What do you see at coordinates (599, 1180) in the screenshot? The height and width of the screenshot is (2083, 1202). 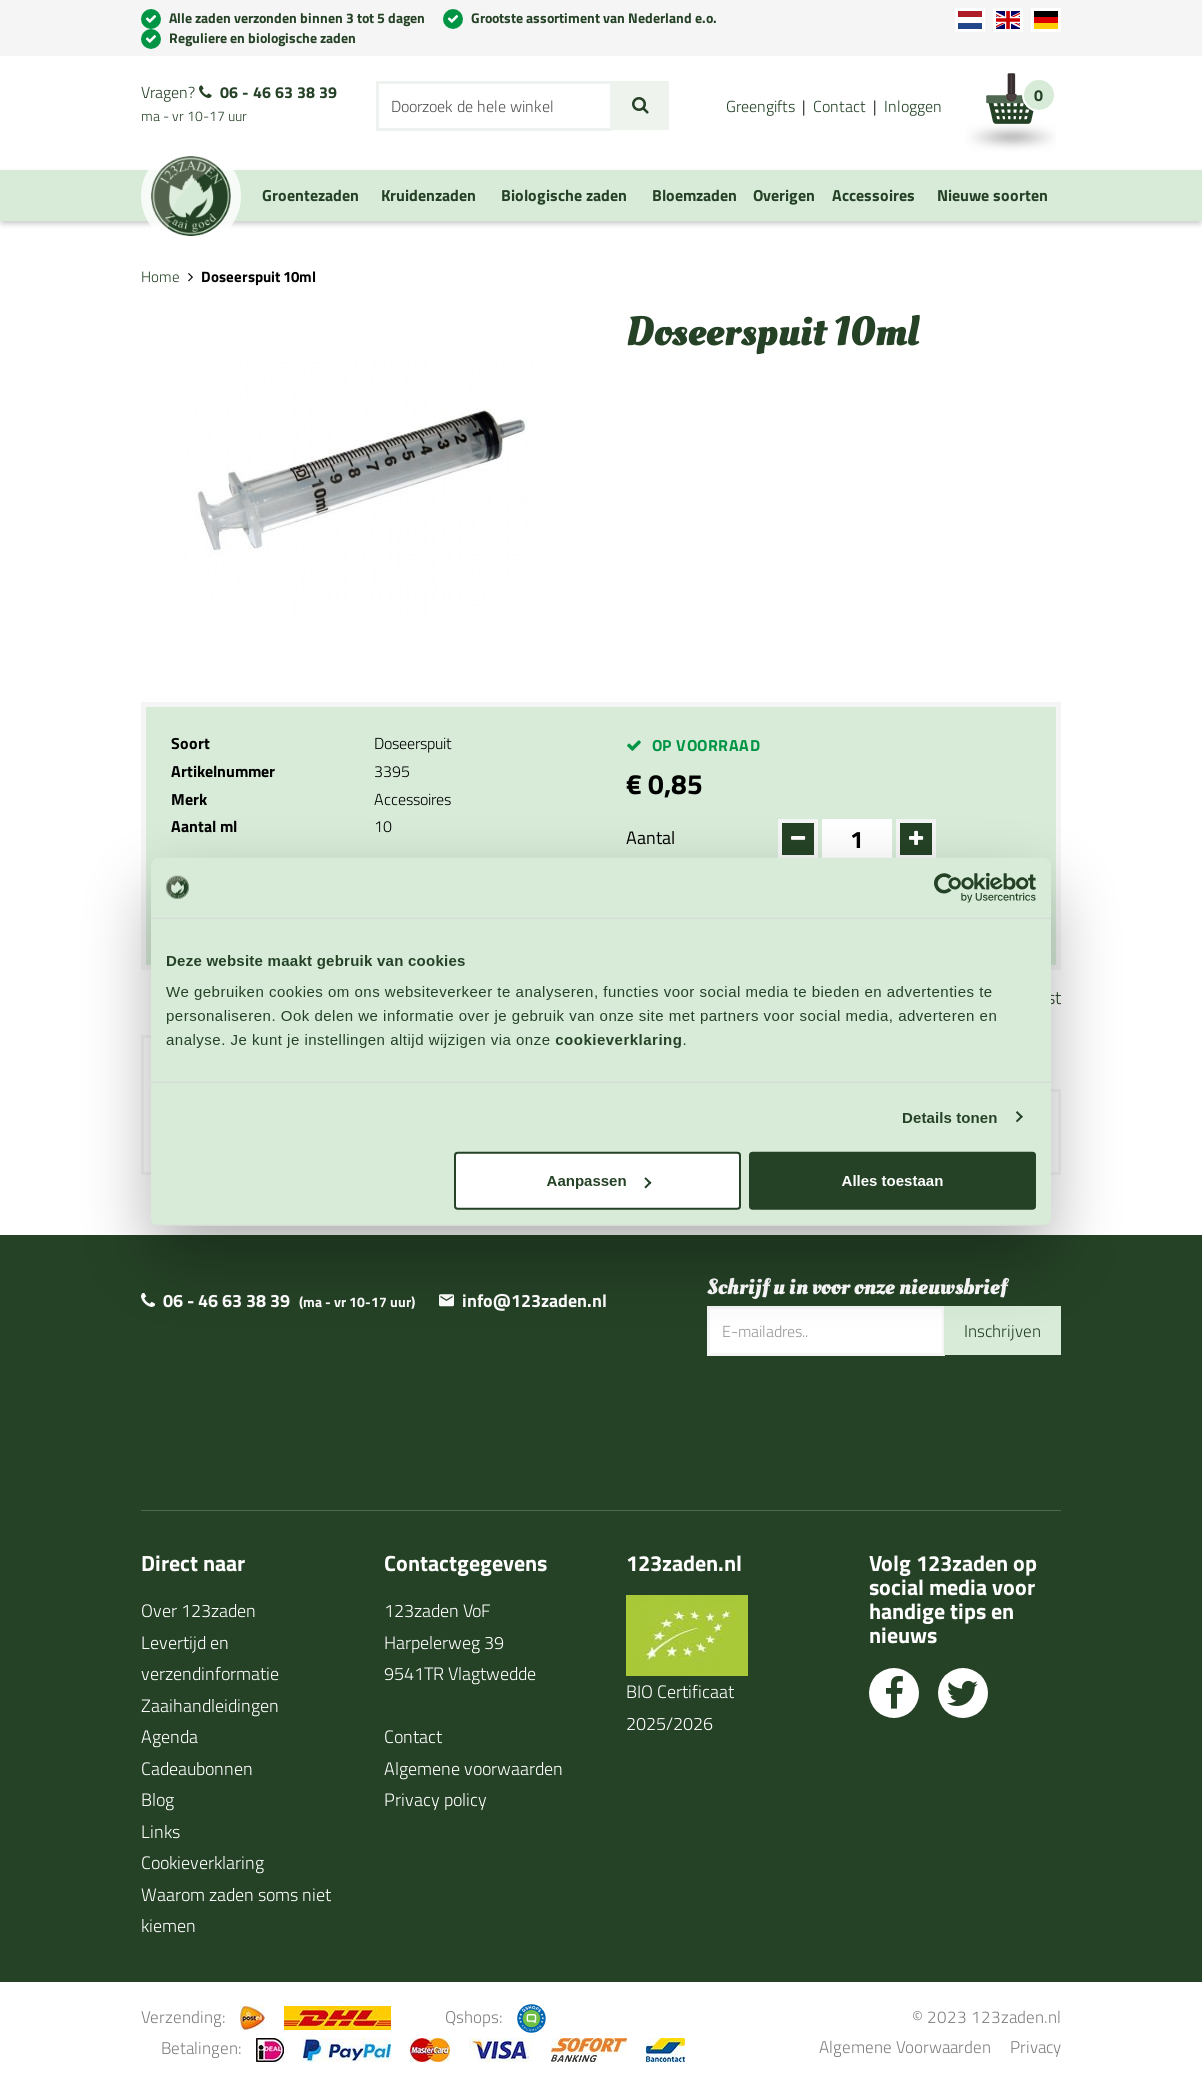 I see `Aanpassen` at bounding box center [599, 1180].